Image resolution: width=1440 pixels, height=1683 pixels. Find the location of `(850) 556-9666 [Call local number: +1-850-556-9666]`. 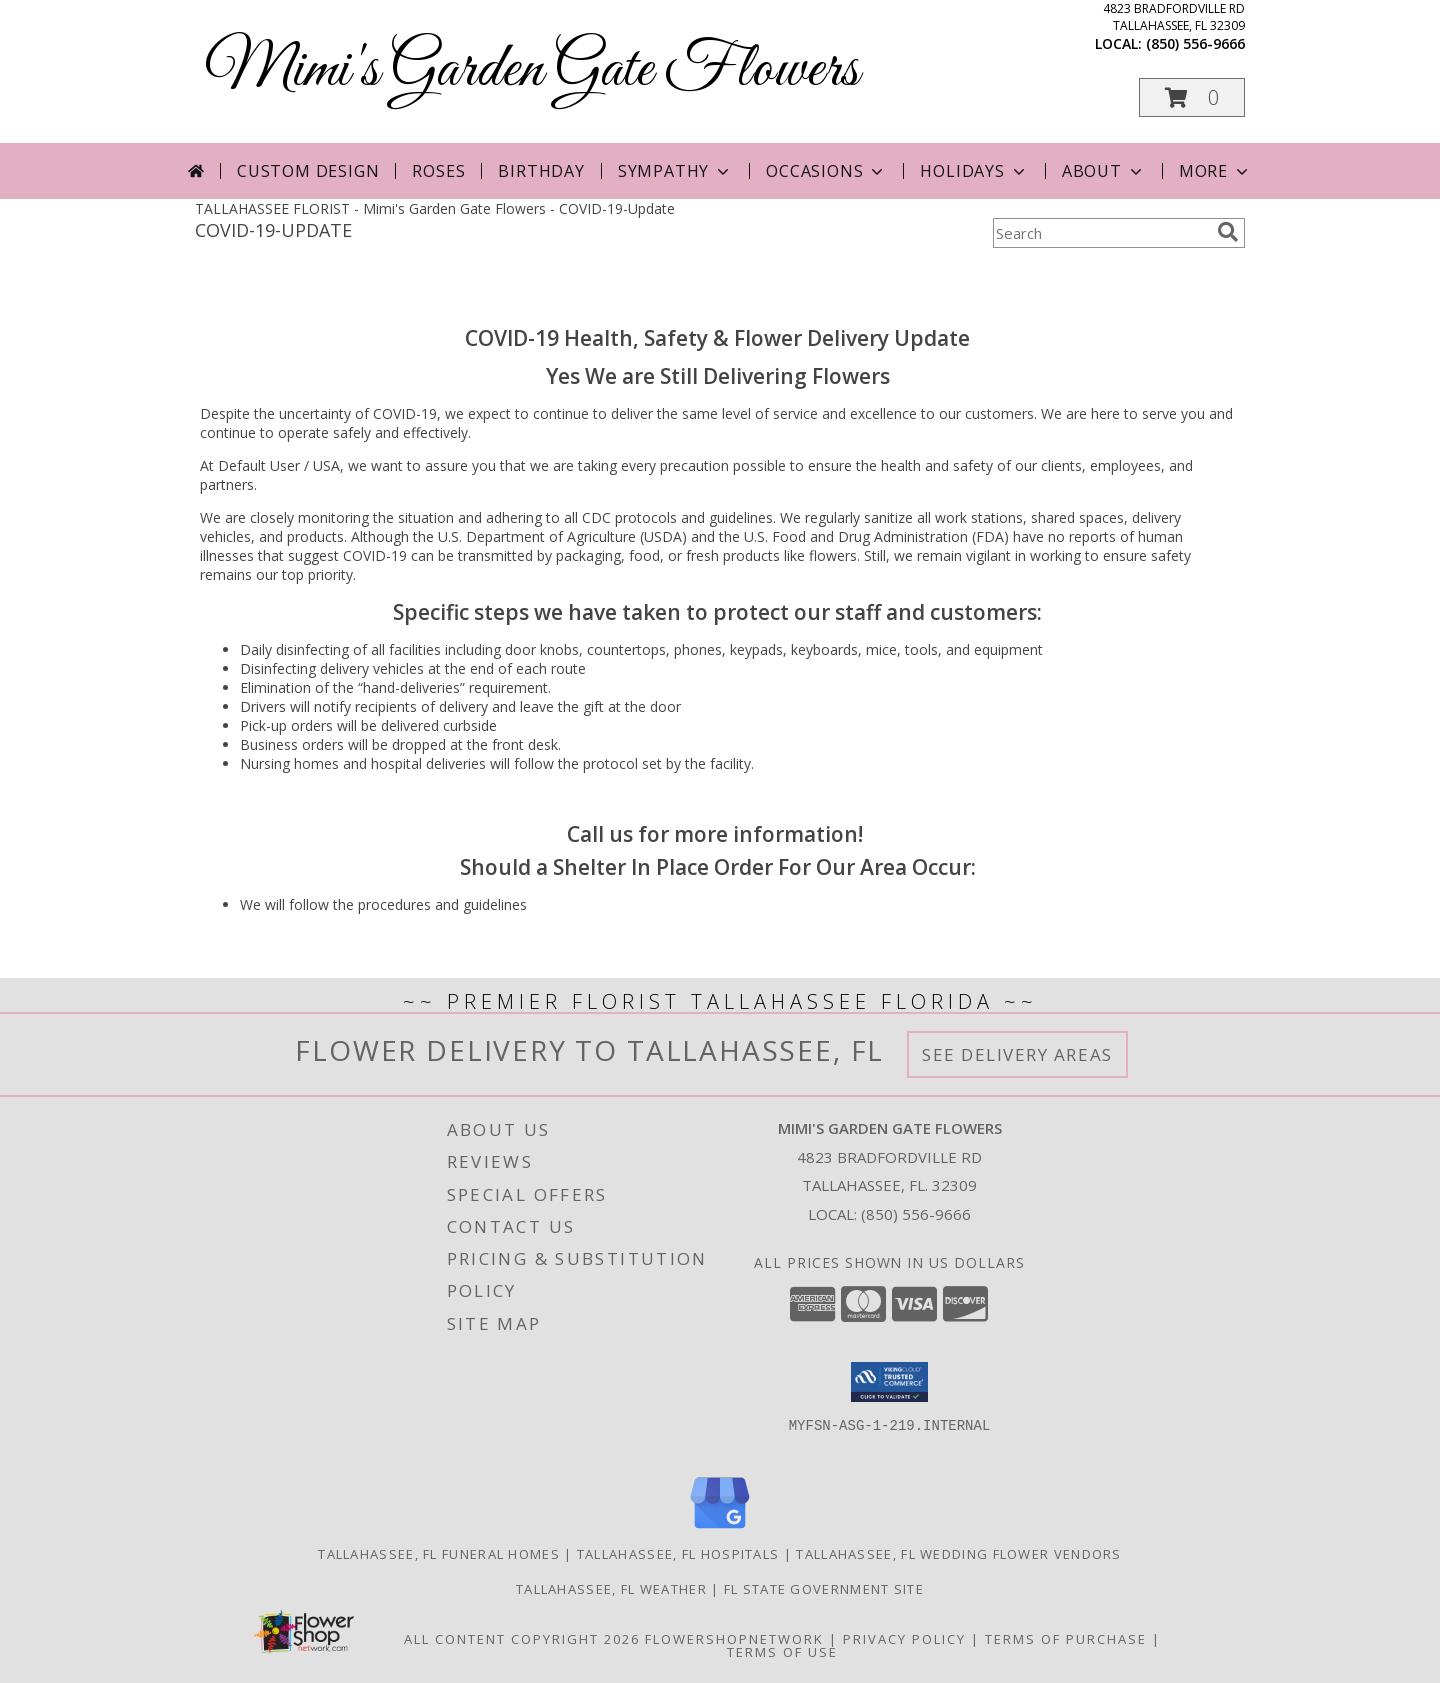

(850) 556-9666 [Call local number: +1-850-556-9666] is located at coordinates (1195, 43).